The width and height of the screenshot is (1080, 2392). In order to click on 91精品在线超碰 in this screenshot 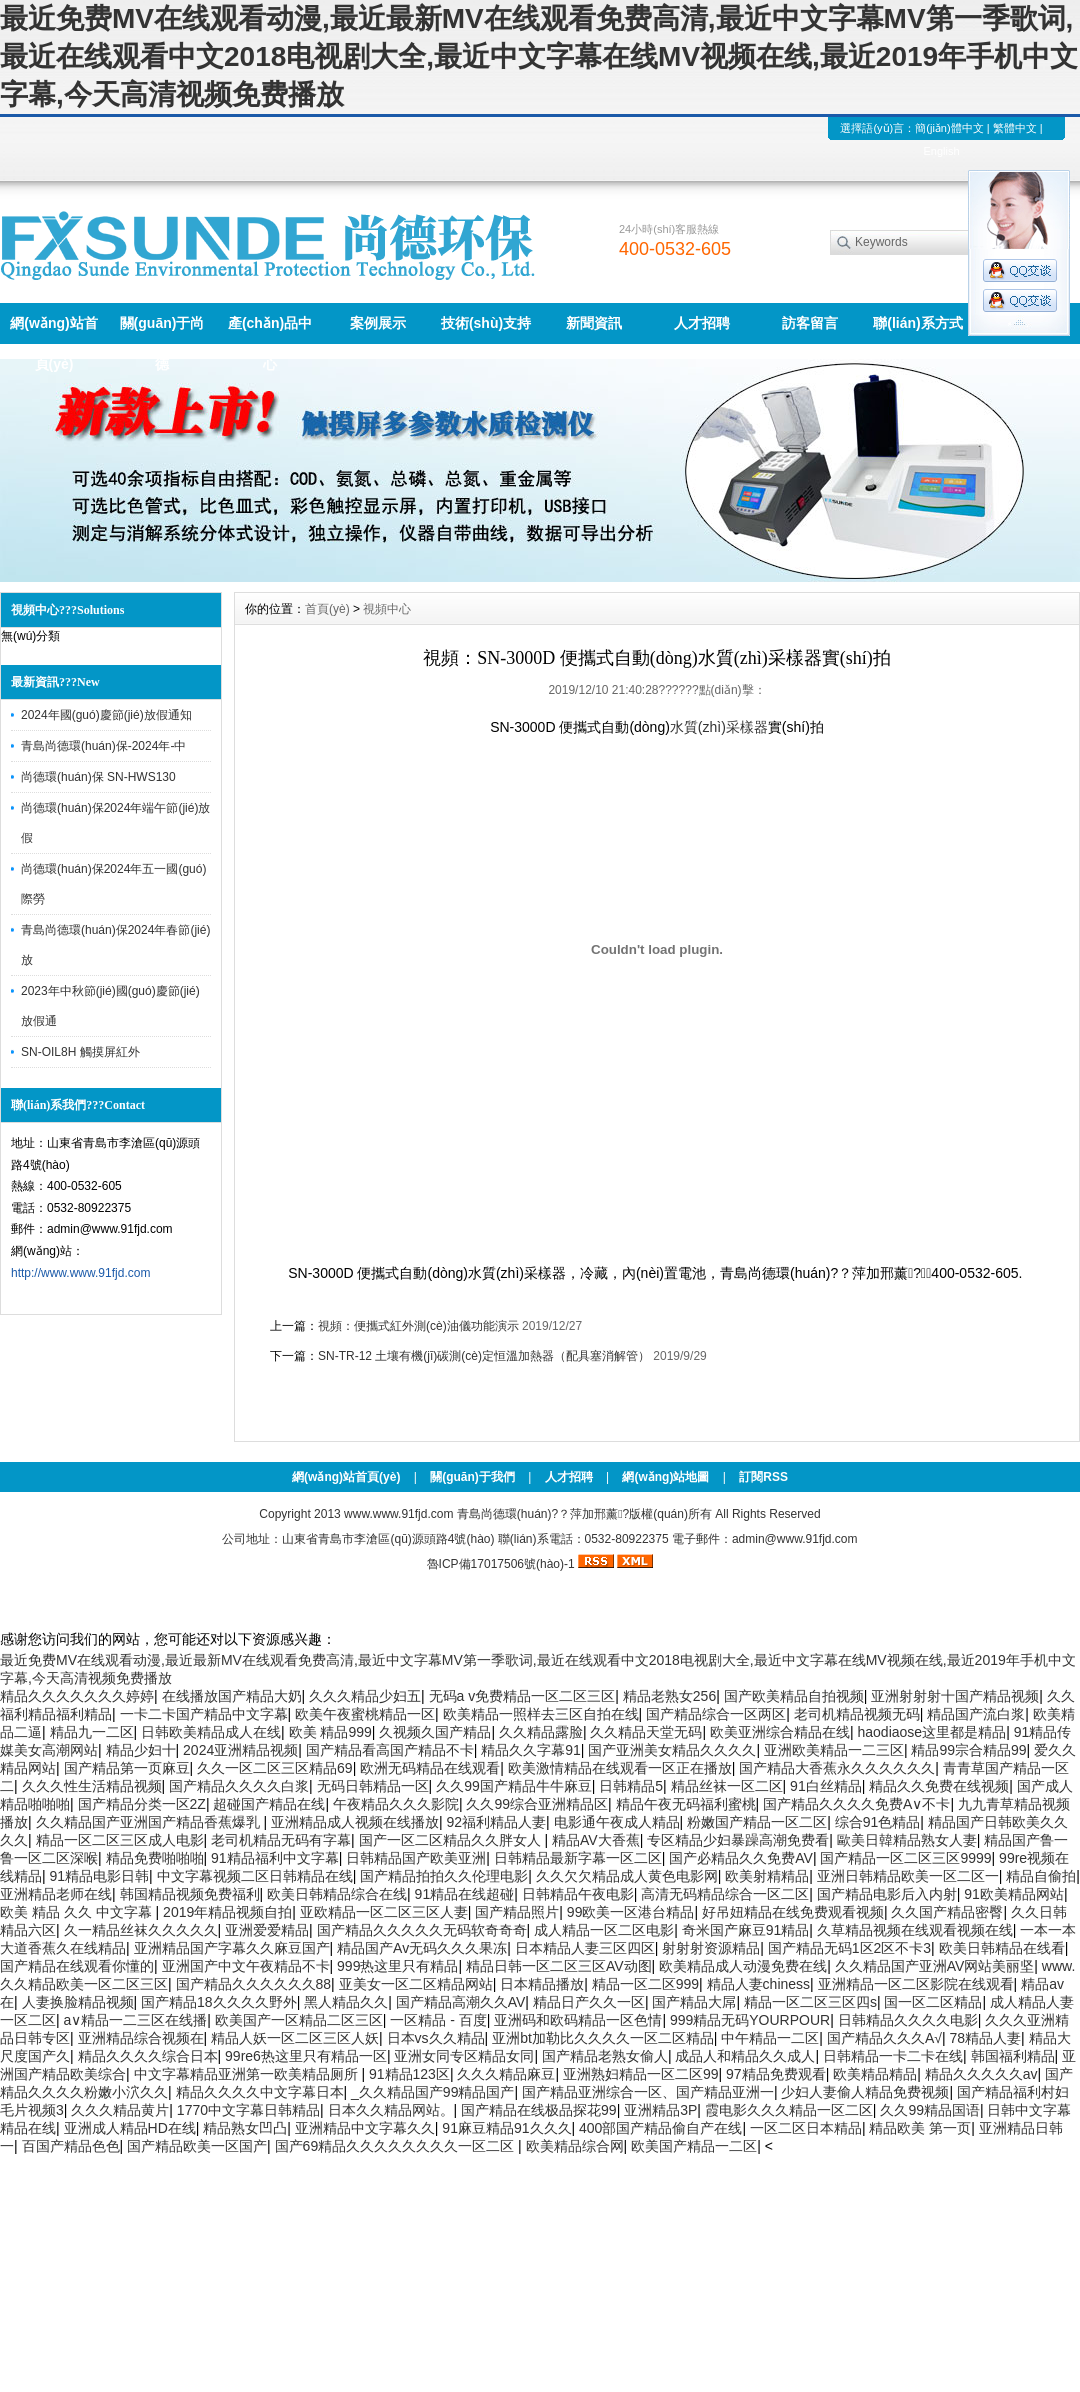, I will do `click(465, 1894)`.